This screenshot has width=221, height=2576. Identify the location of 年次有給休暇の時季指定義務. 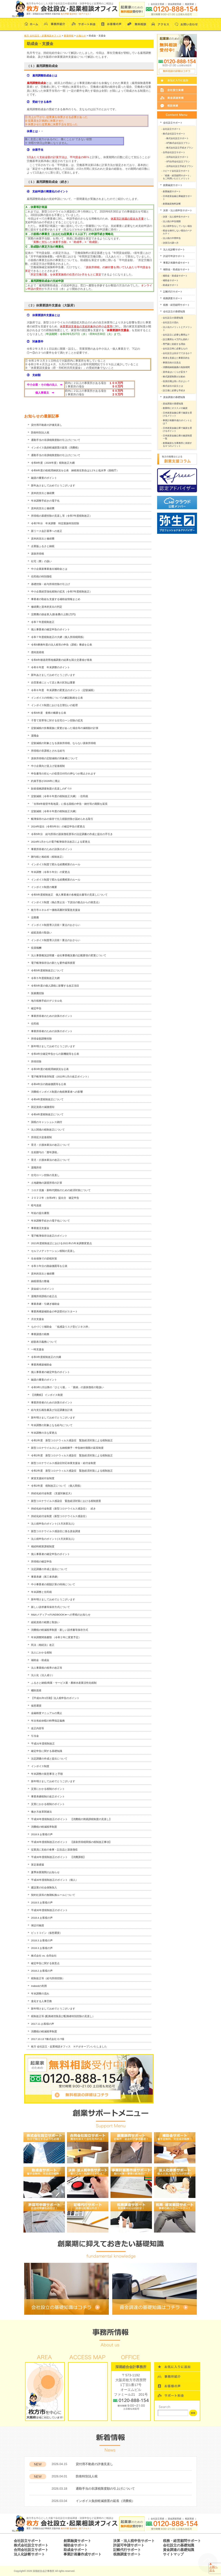
(48, 1720).